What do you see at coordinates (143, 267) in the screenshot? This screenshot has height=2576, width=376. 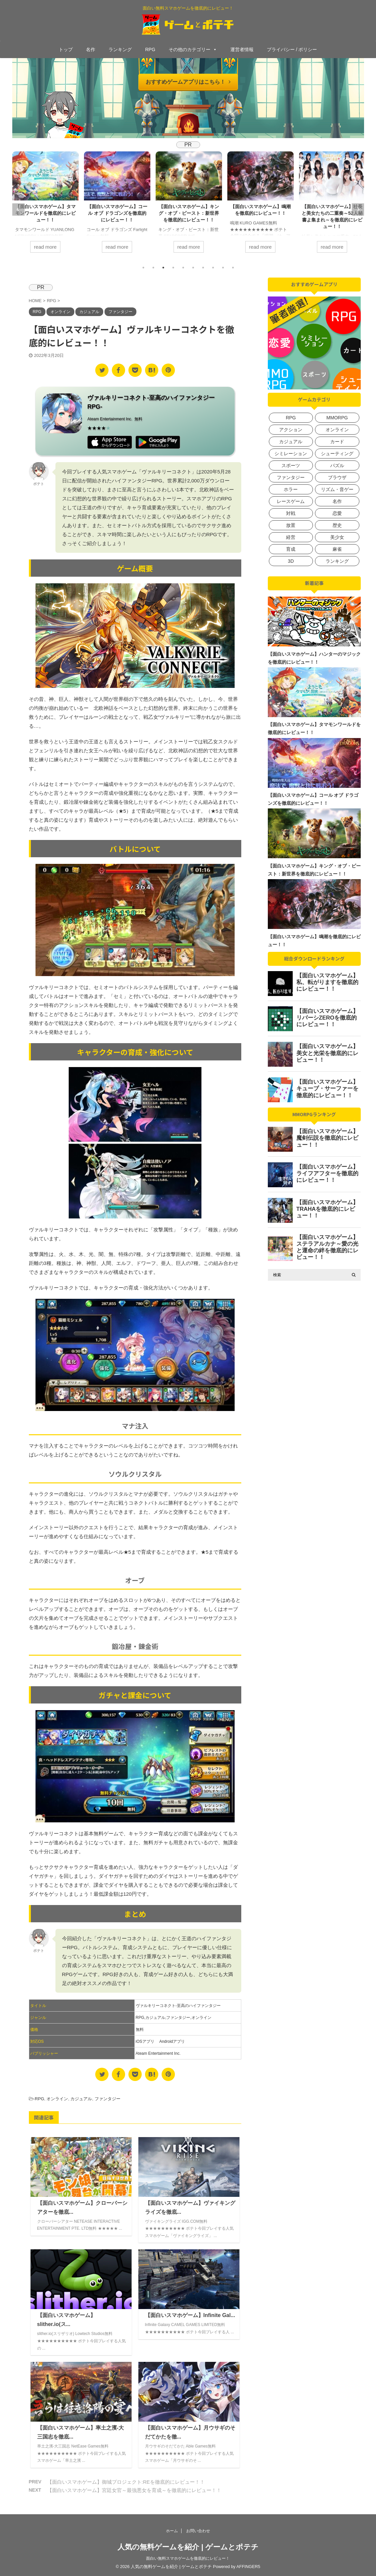 I see `1 [tab]` at bounding box center [143, 267].